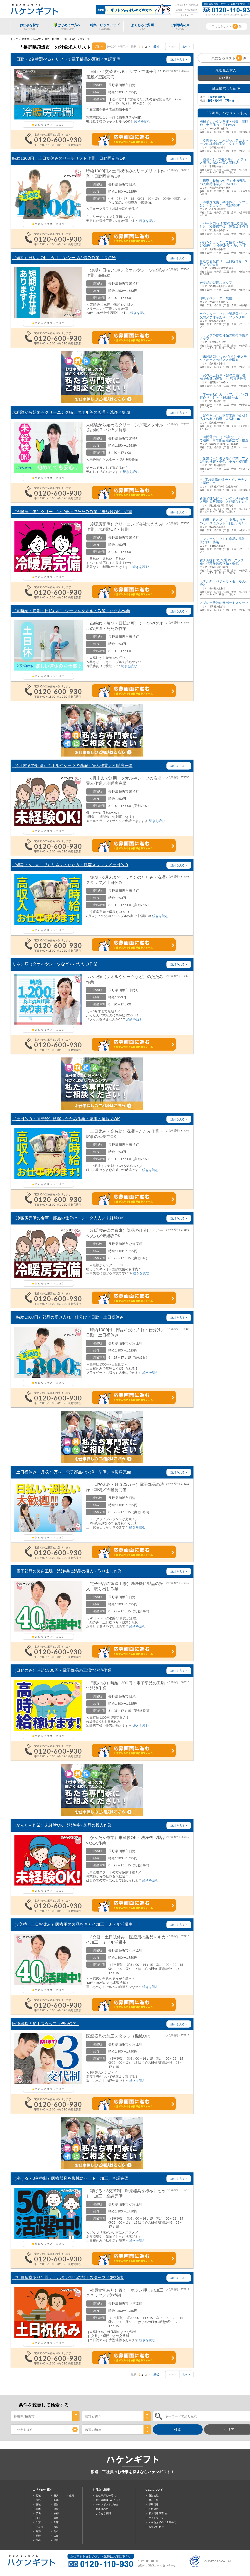 The height and width of the screenshot is (2576, 250). Describe the element at coordinates (156, 2526) in the screenshot. I see `お問い合わせ` at that location.